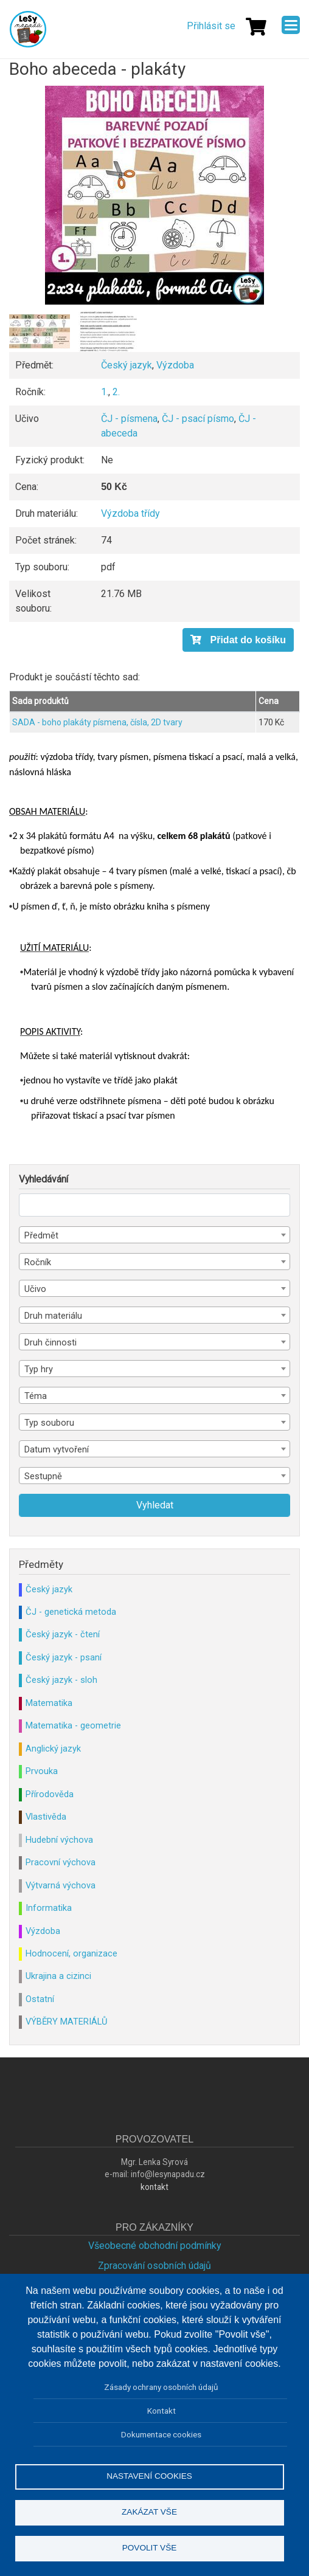 The width and height of the screenshot is (309, 2576). What do you see at coordinates (71, 1611) in the screenshot?
I see `ČJ - genetická metoda` at bounding box center [71, 1611].